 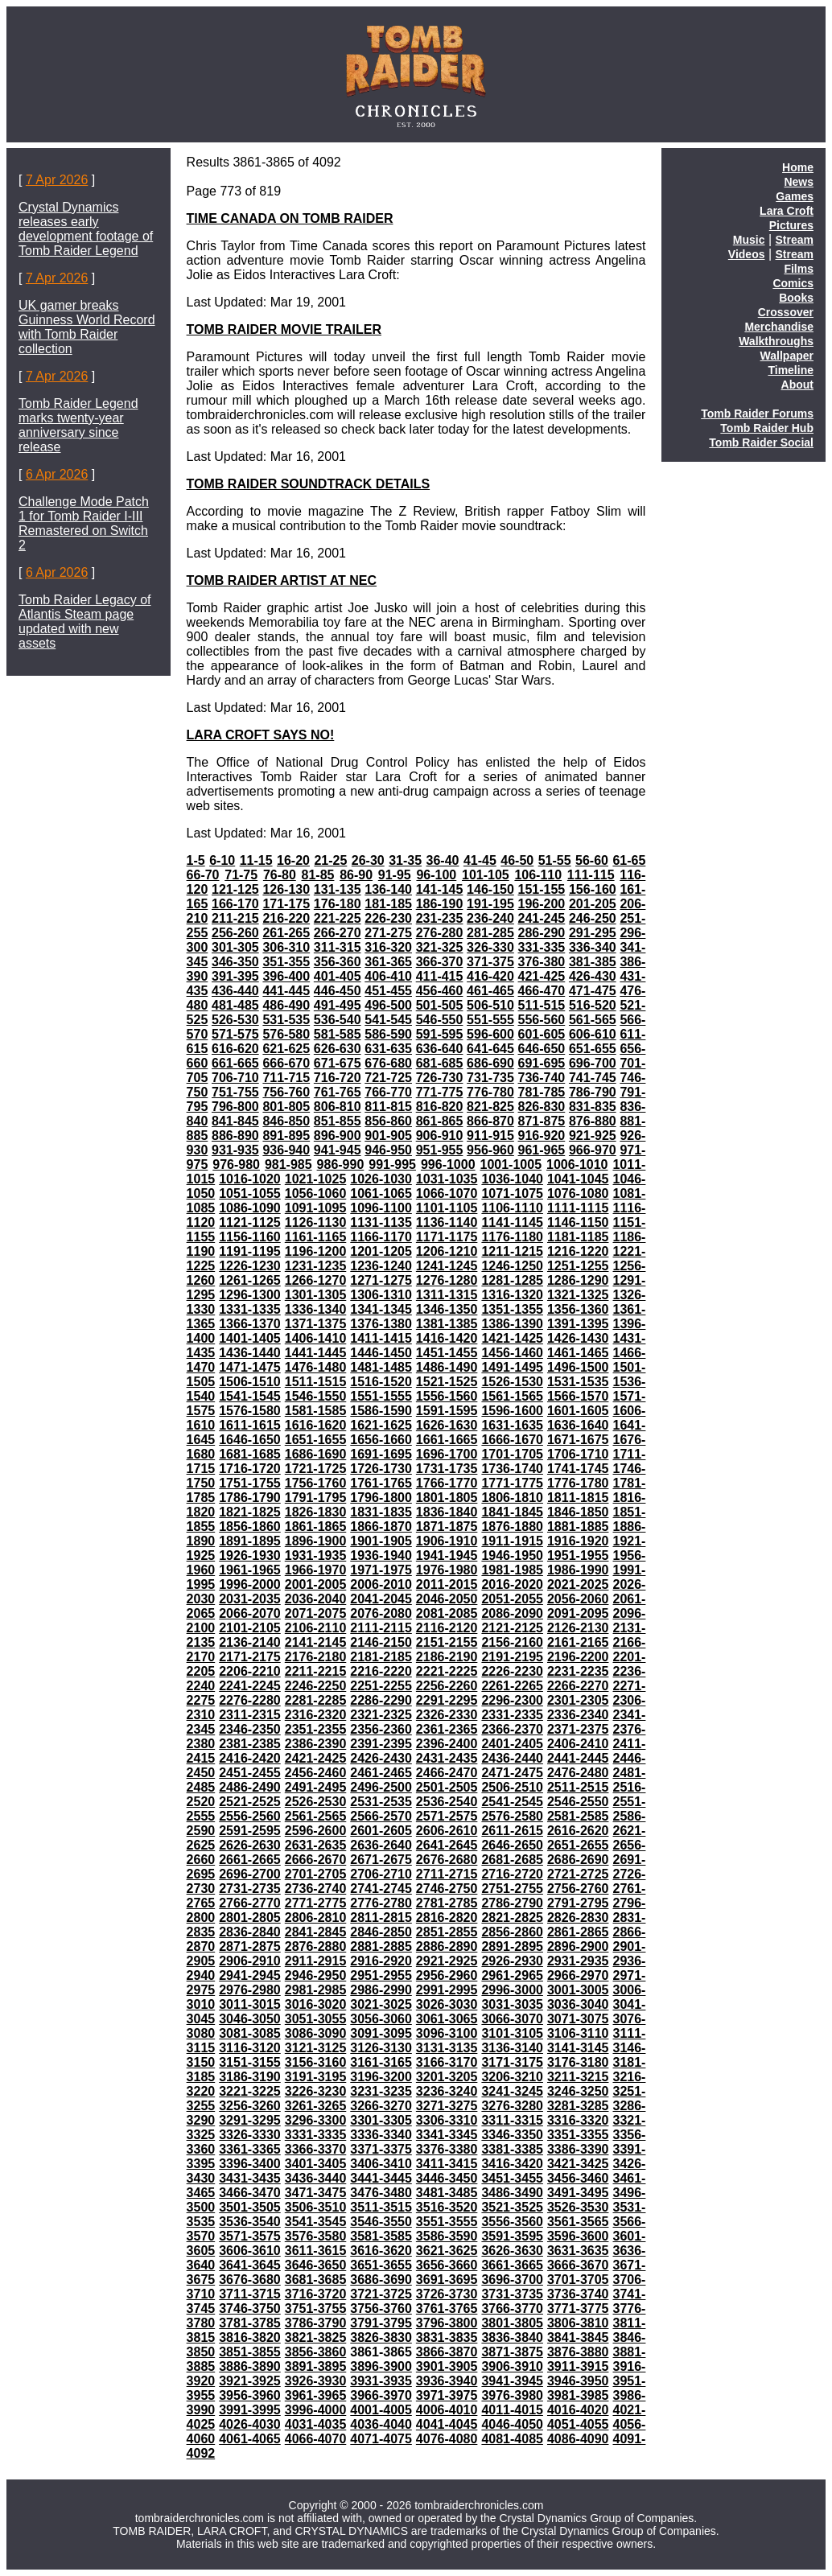 I want to click on 2231-2235, so click(x=578, y=1671).